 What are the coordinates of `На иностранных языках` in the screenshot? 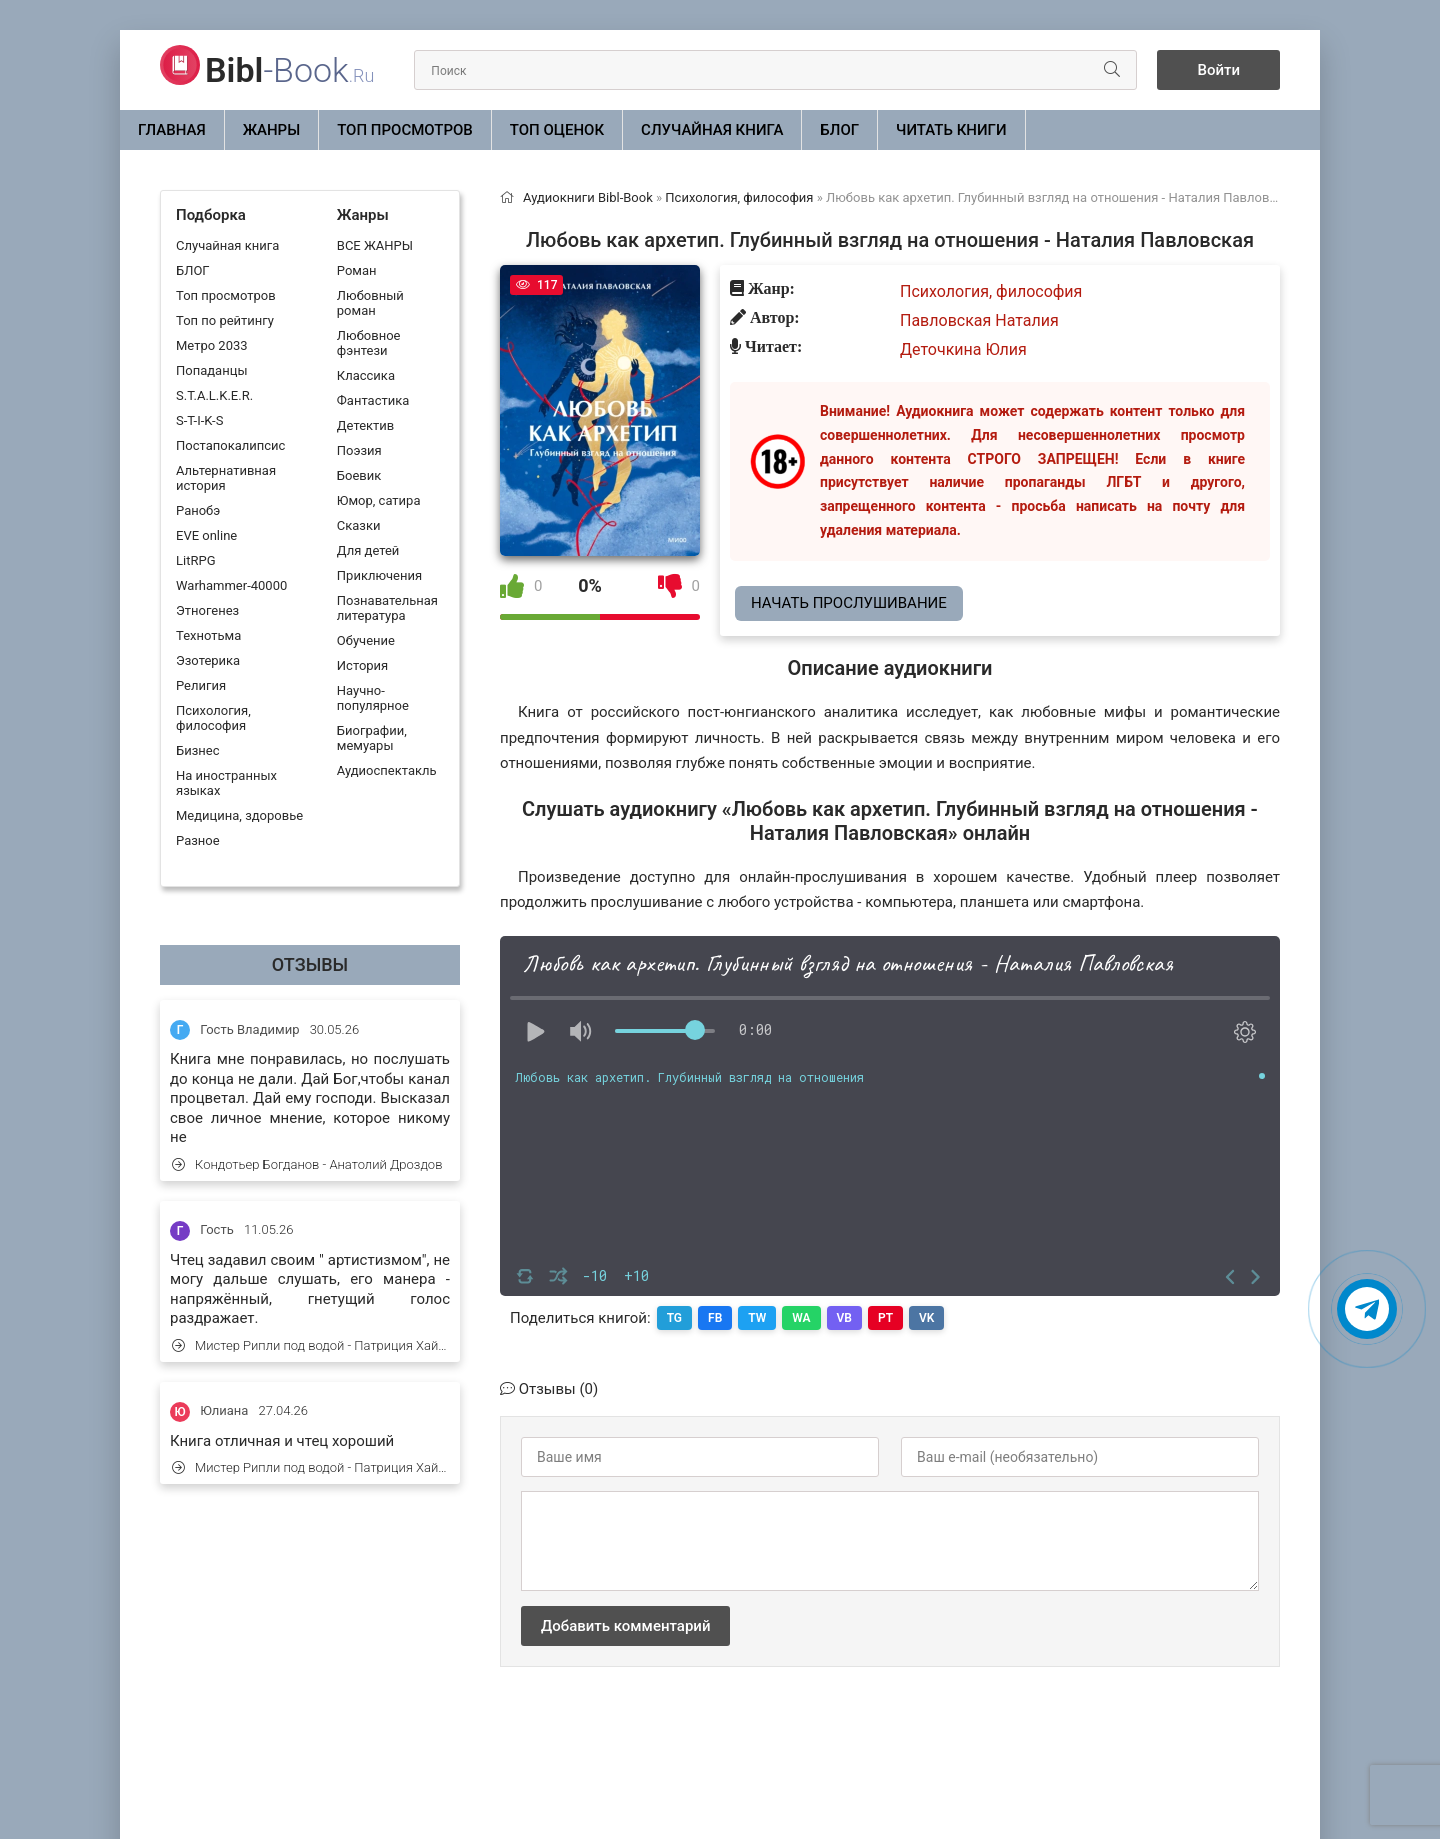 It's located at (226, 783).